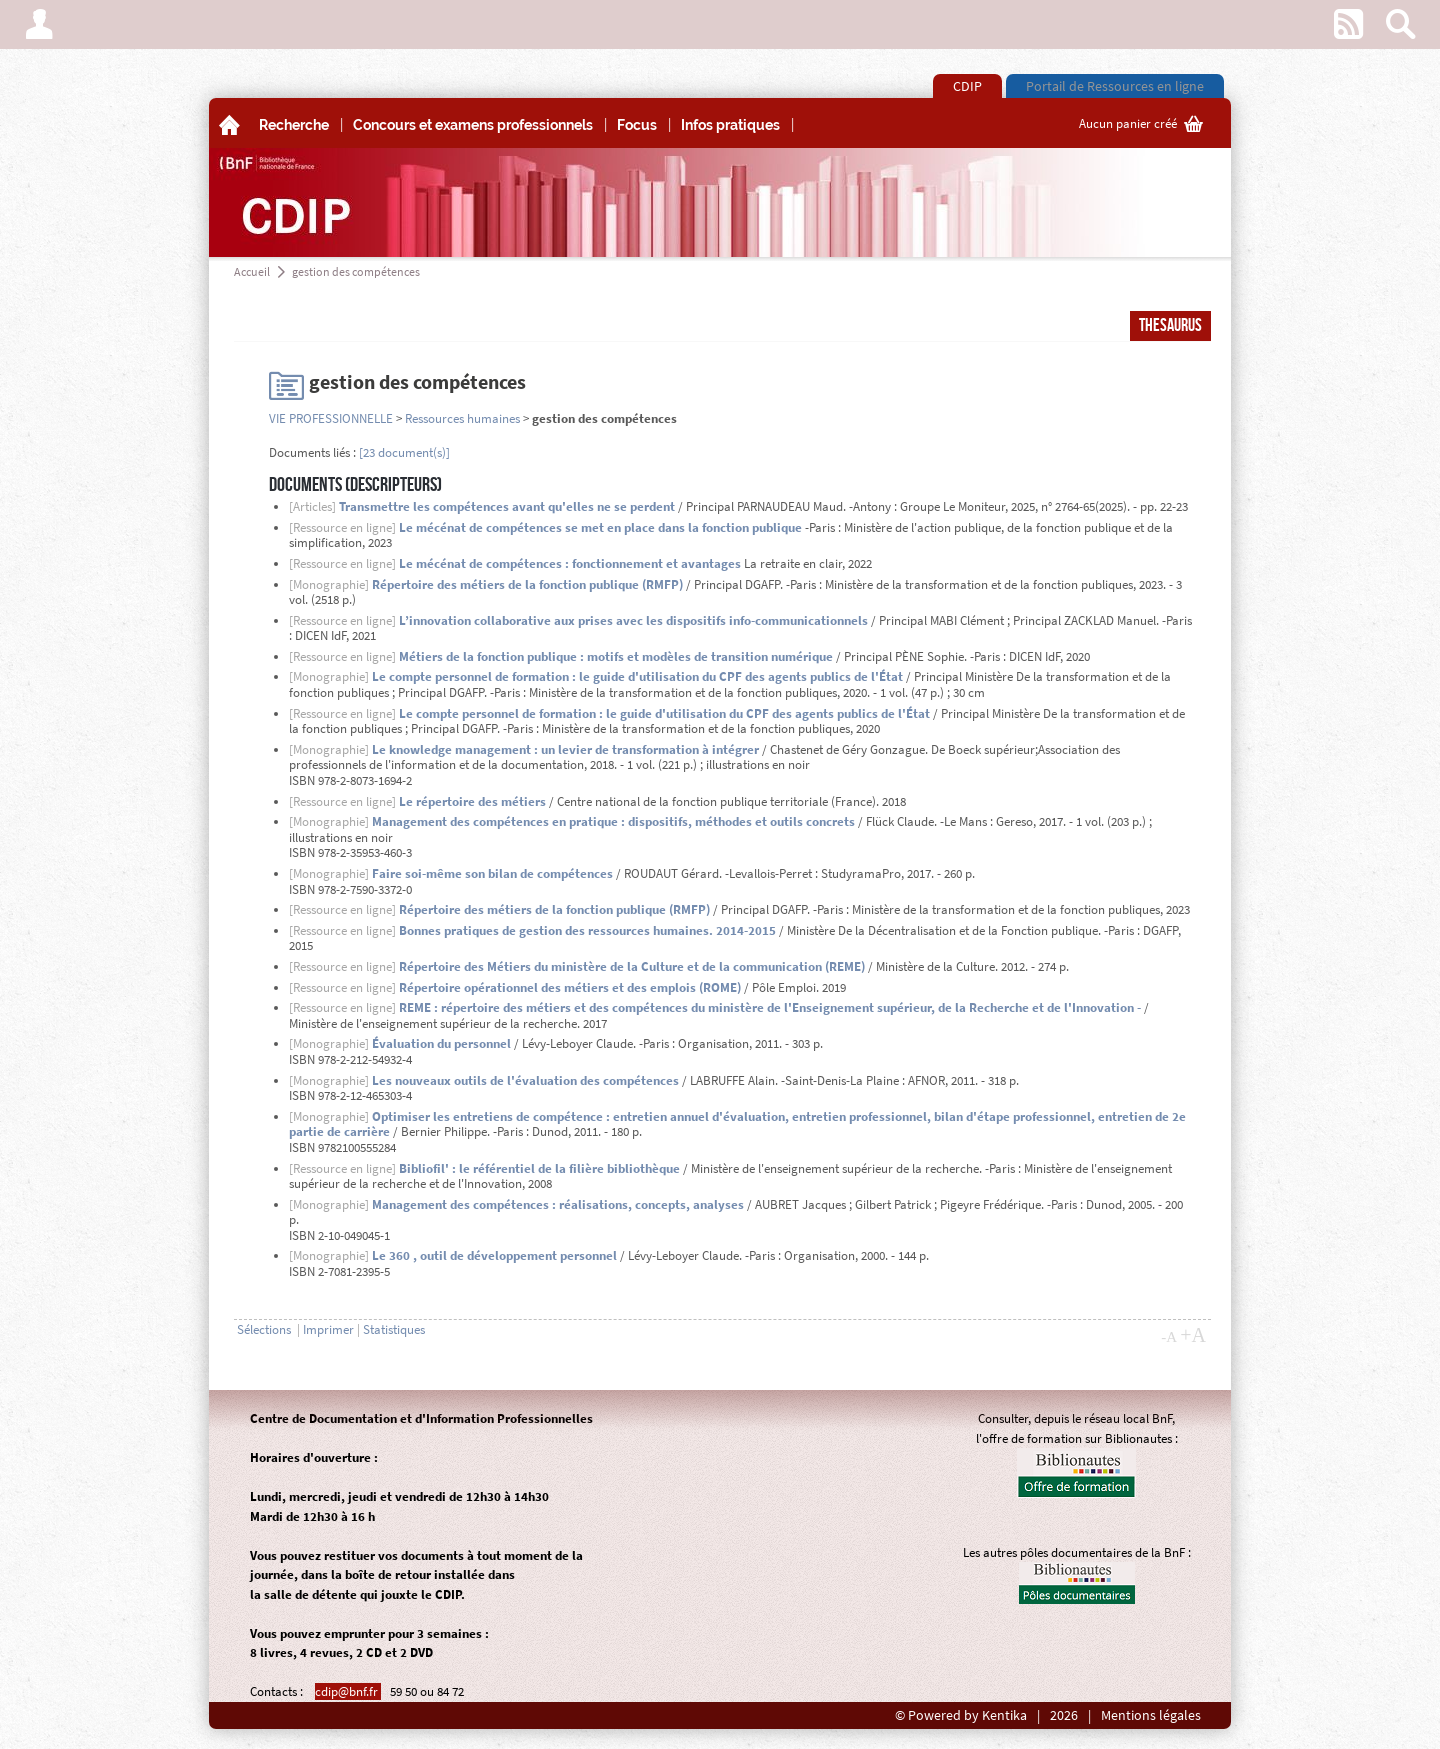 This screenshot has height=1749, width=1440. I want to click on -A, so click(1169, 1337).